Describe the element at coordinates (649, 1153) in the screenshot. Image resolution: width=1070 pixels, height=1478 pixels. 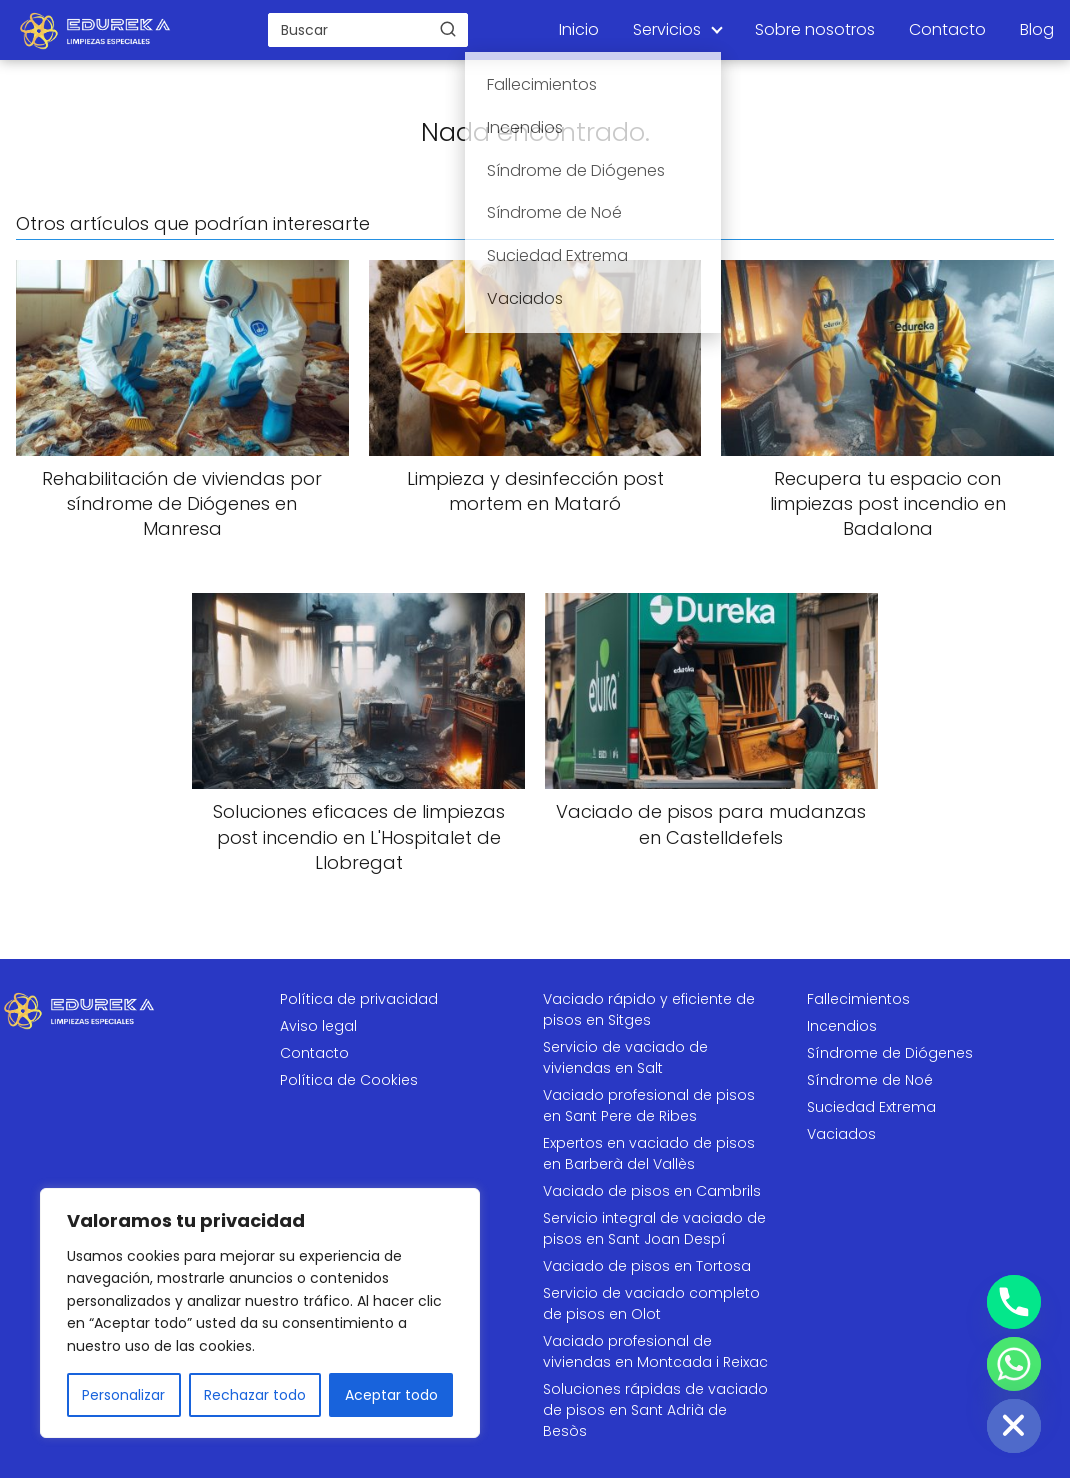
I see `Expertos en vaciado de pisos en Barberà del Vallès` at that location.